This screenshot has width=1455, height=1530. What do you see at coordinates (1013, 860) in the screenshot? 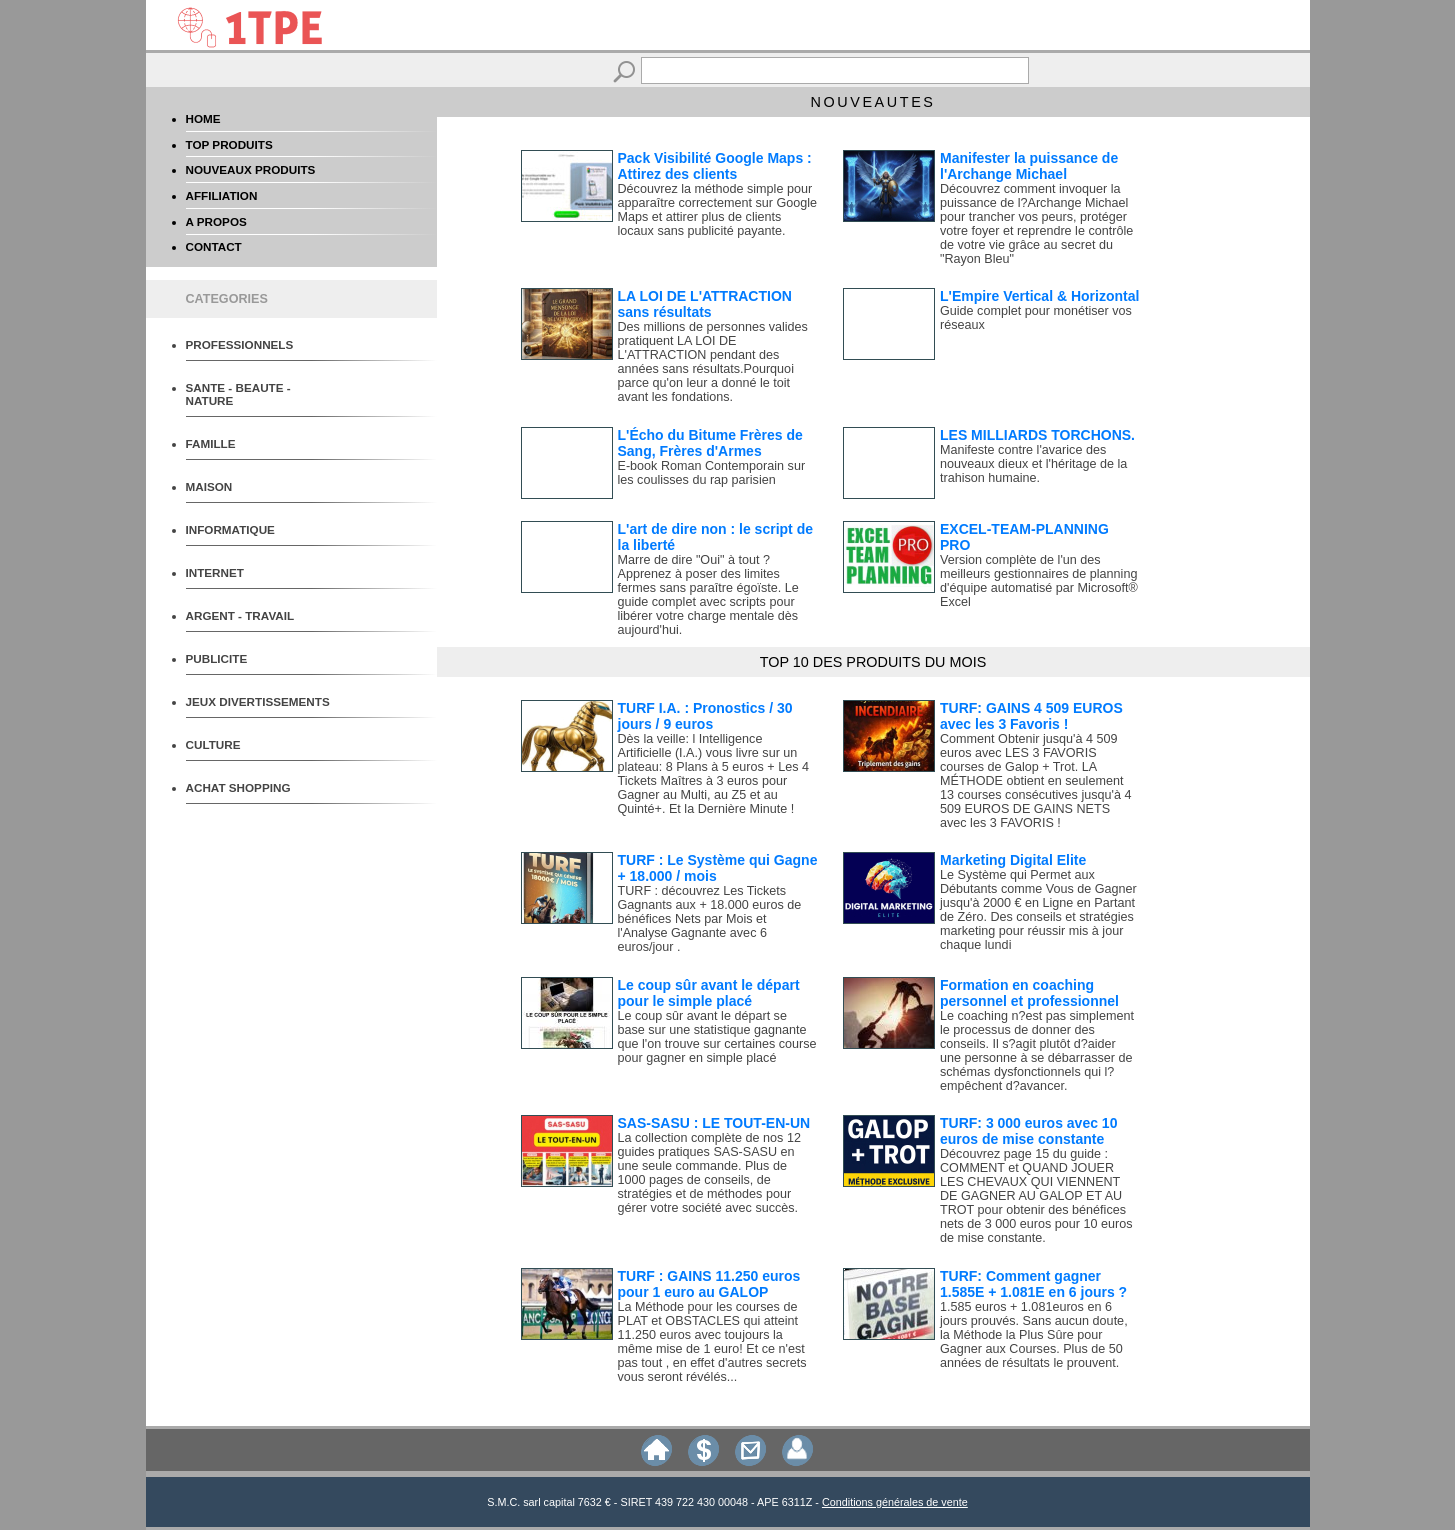
I see `Marketing Digital Elite` at bounding box center [1013, 860].